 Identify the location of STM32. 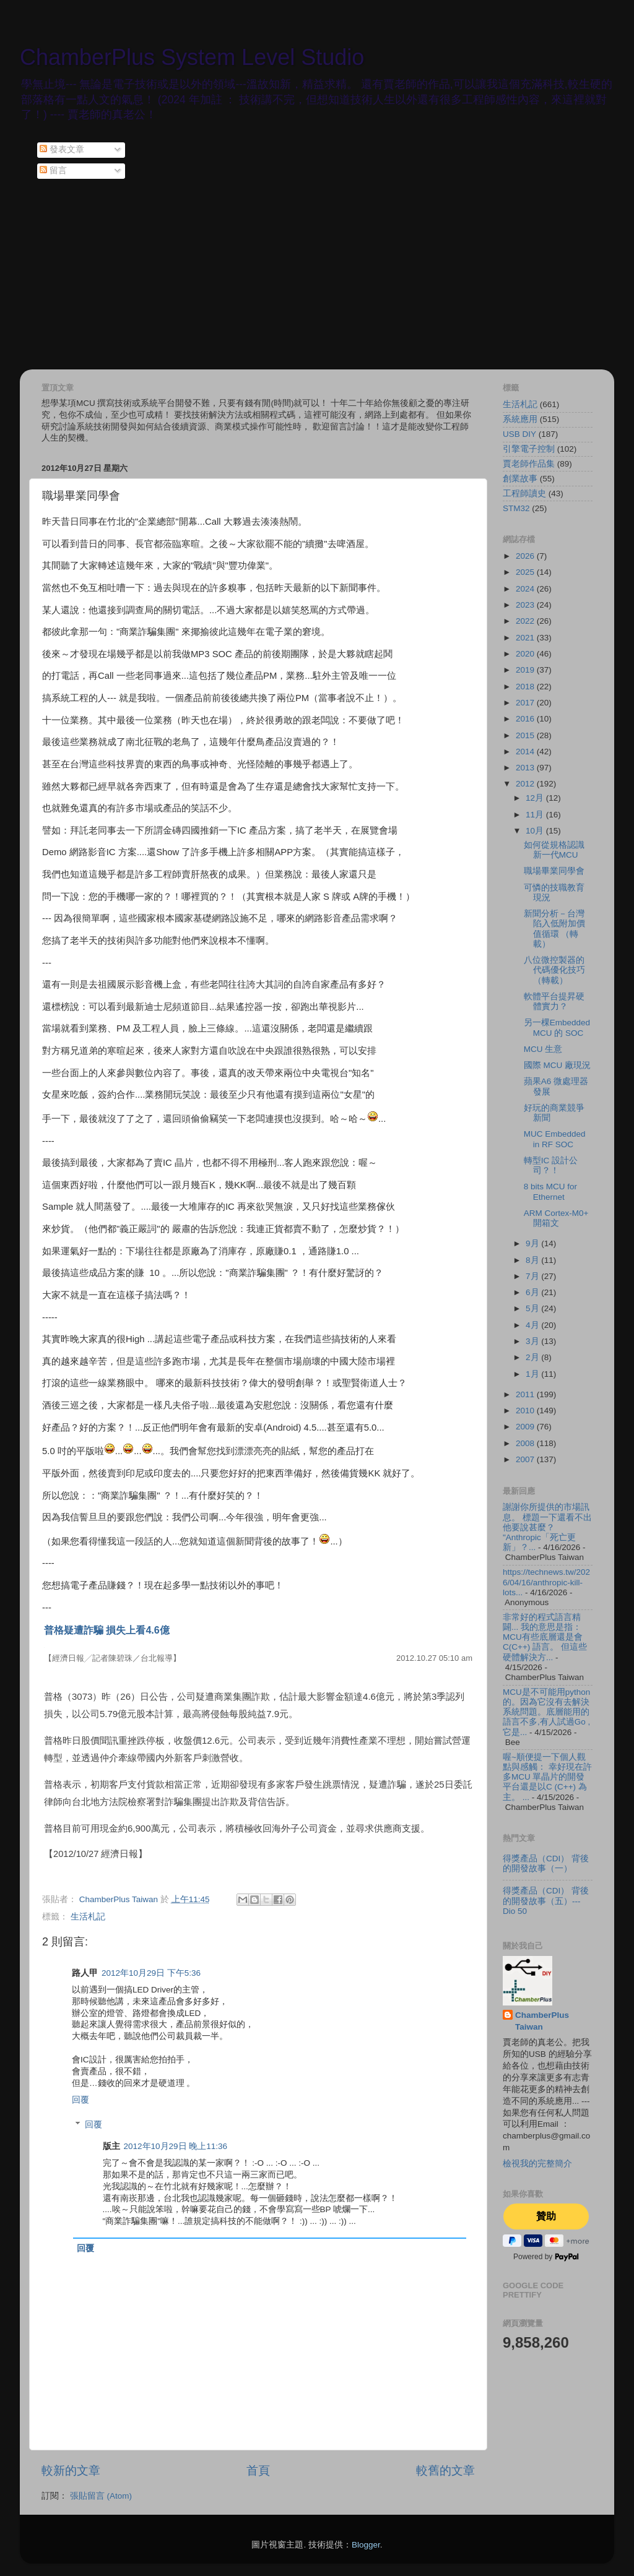
(516, 508).